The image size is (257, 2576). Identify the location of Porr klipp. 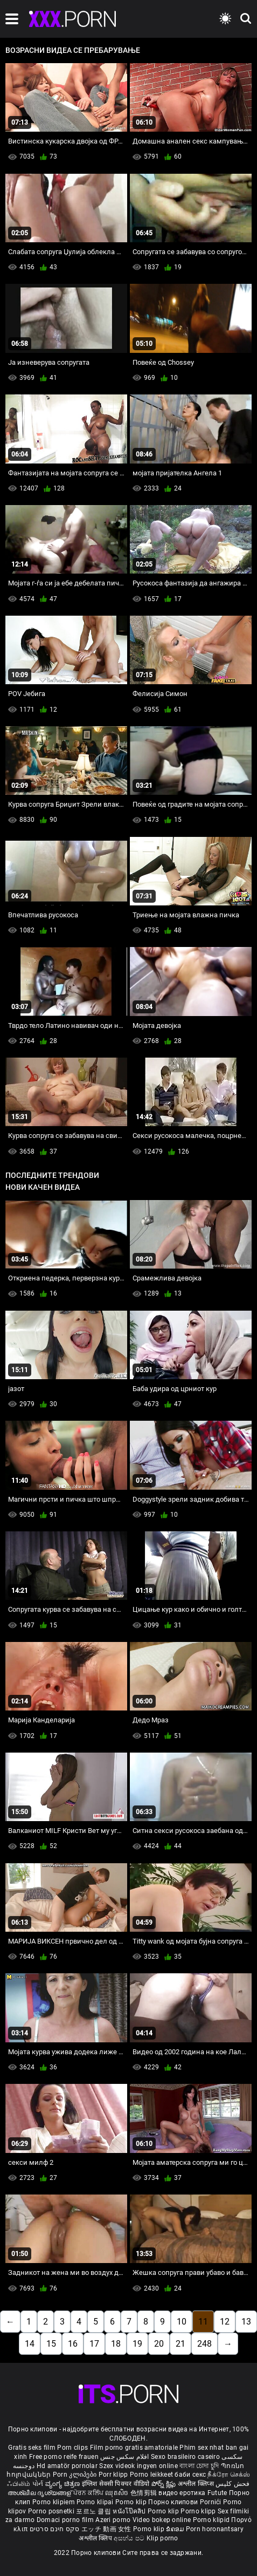
(114, 2474).